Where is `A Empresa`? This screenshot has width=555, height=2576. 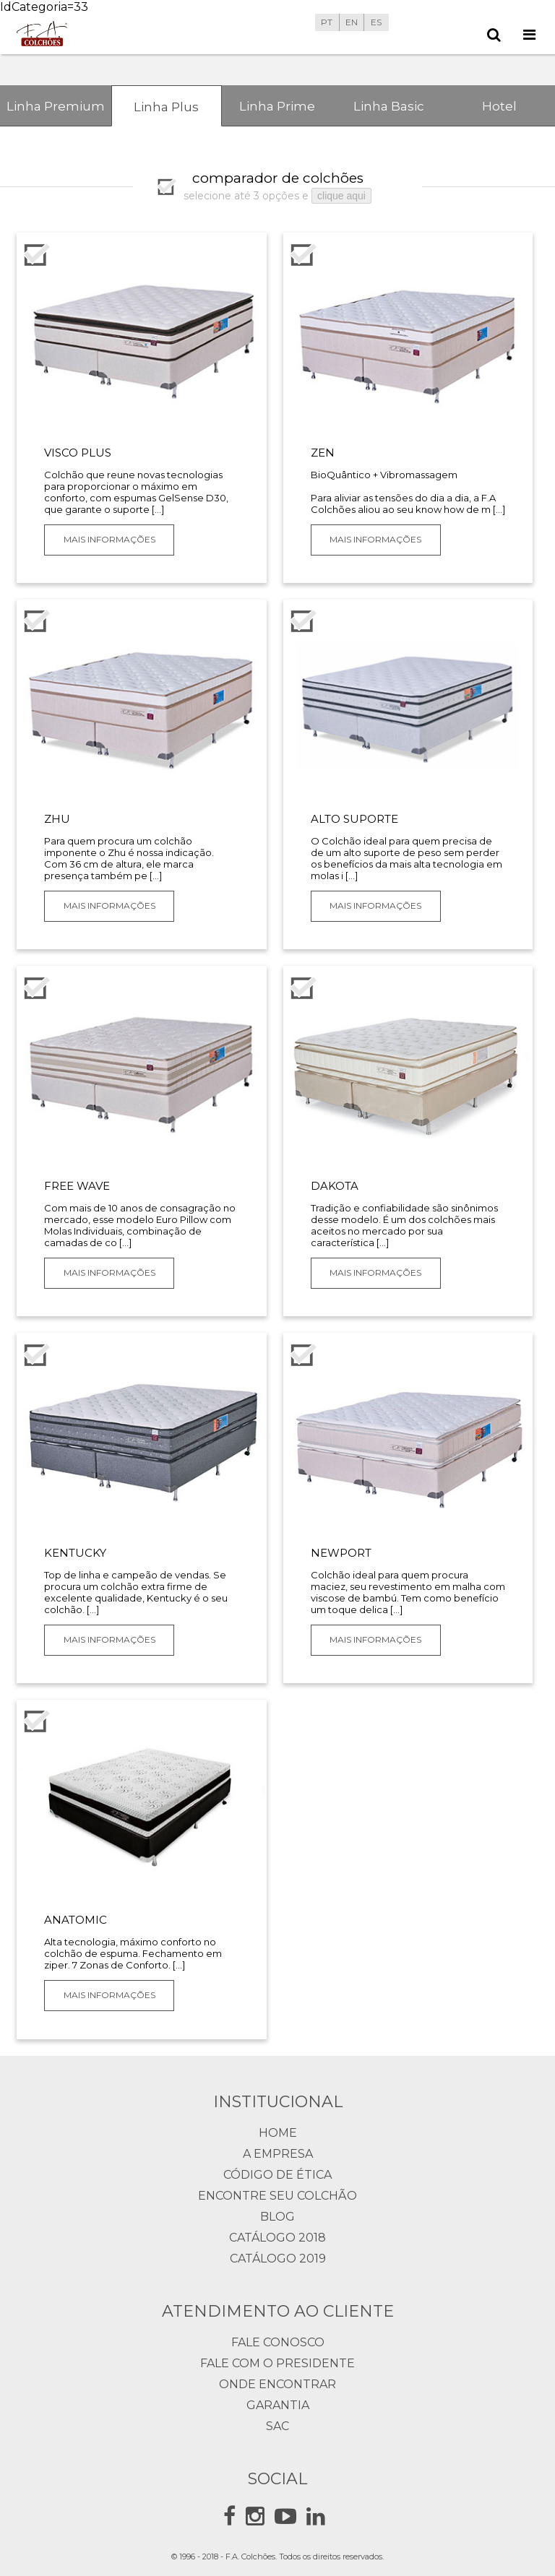 A Empresa is located at coordinates (278, 2154).